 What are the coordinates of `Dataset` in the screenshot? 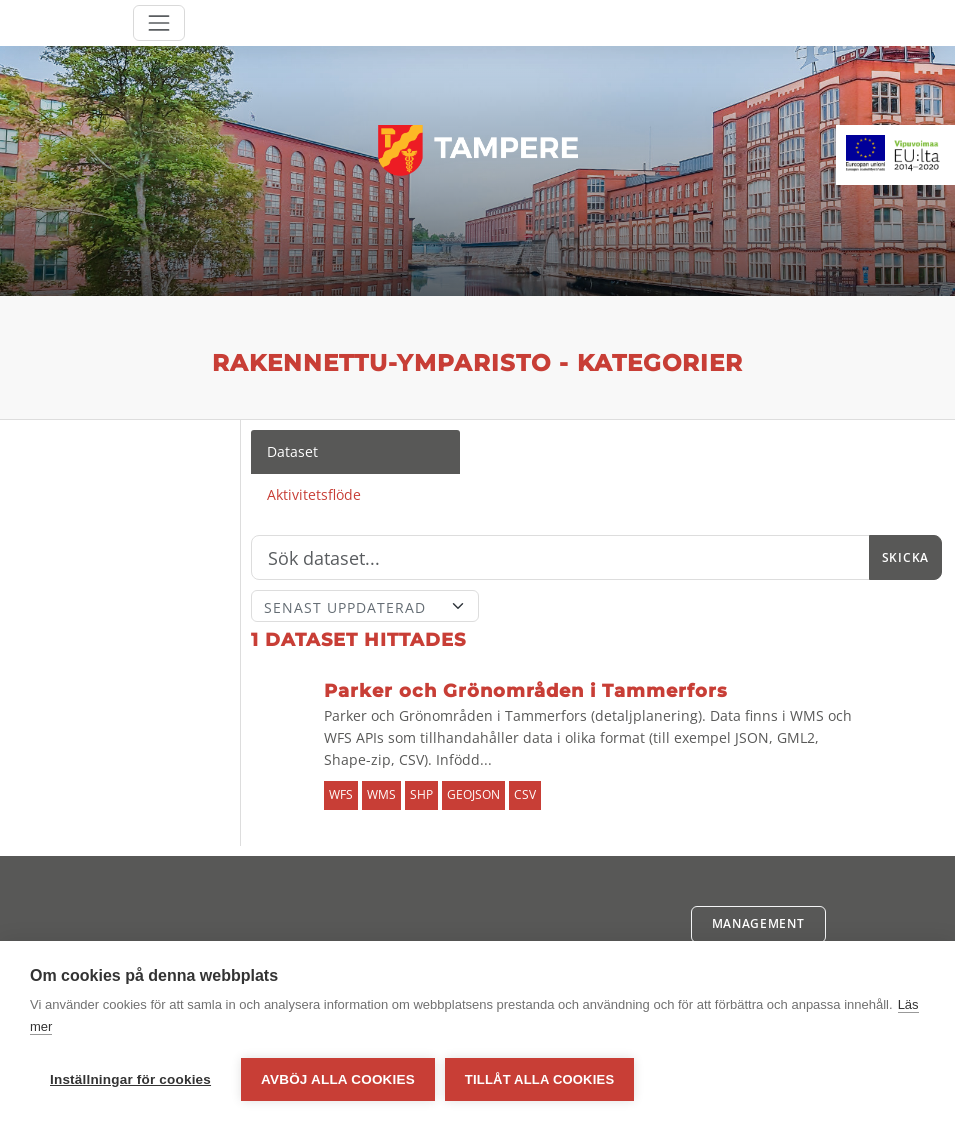 It's located at (292, 451).